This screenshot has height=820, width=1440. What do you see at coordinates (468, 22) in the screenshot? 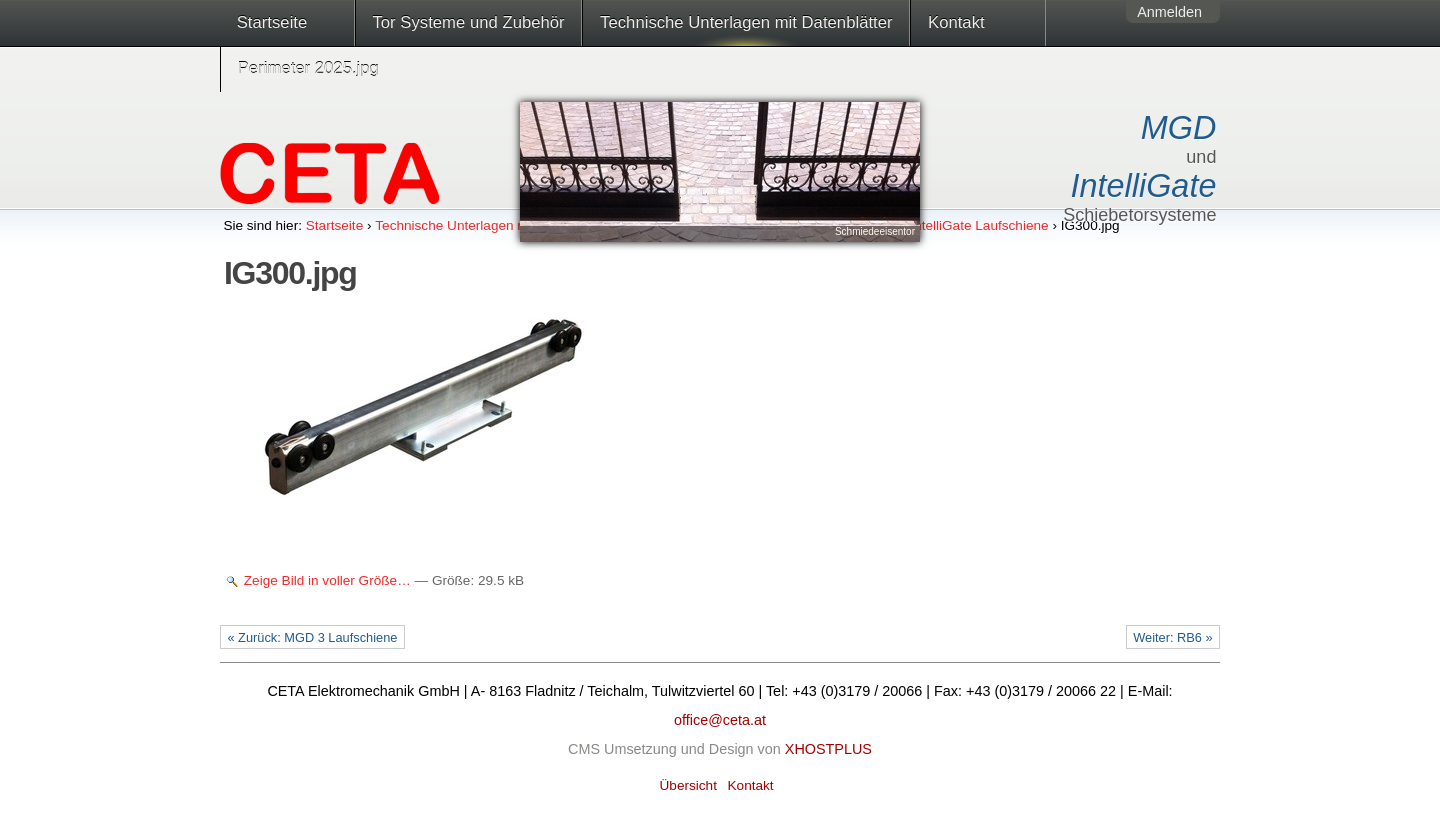
I see `Tor Systeme und Zubehör` at bounding box center [468, 22].